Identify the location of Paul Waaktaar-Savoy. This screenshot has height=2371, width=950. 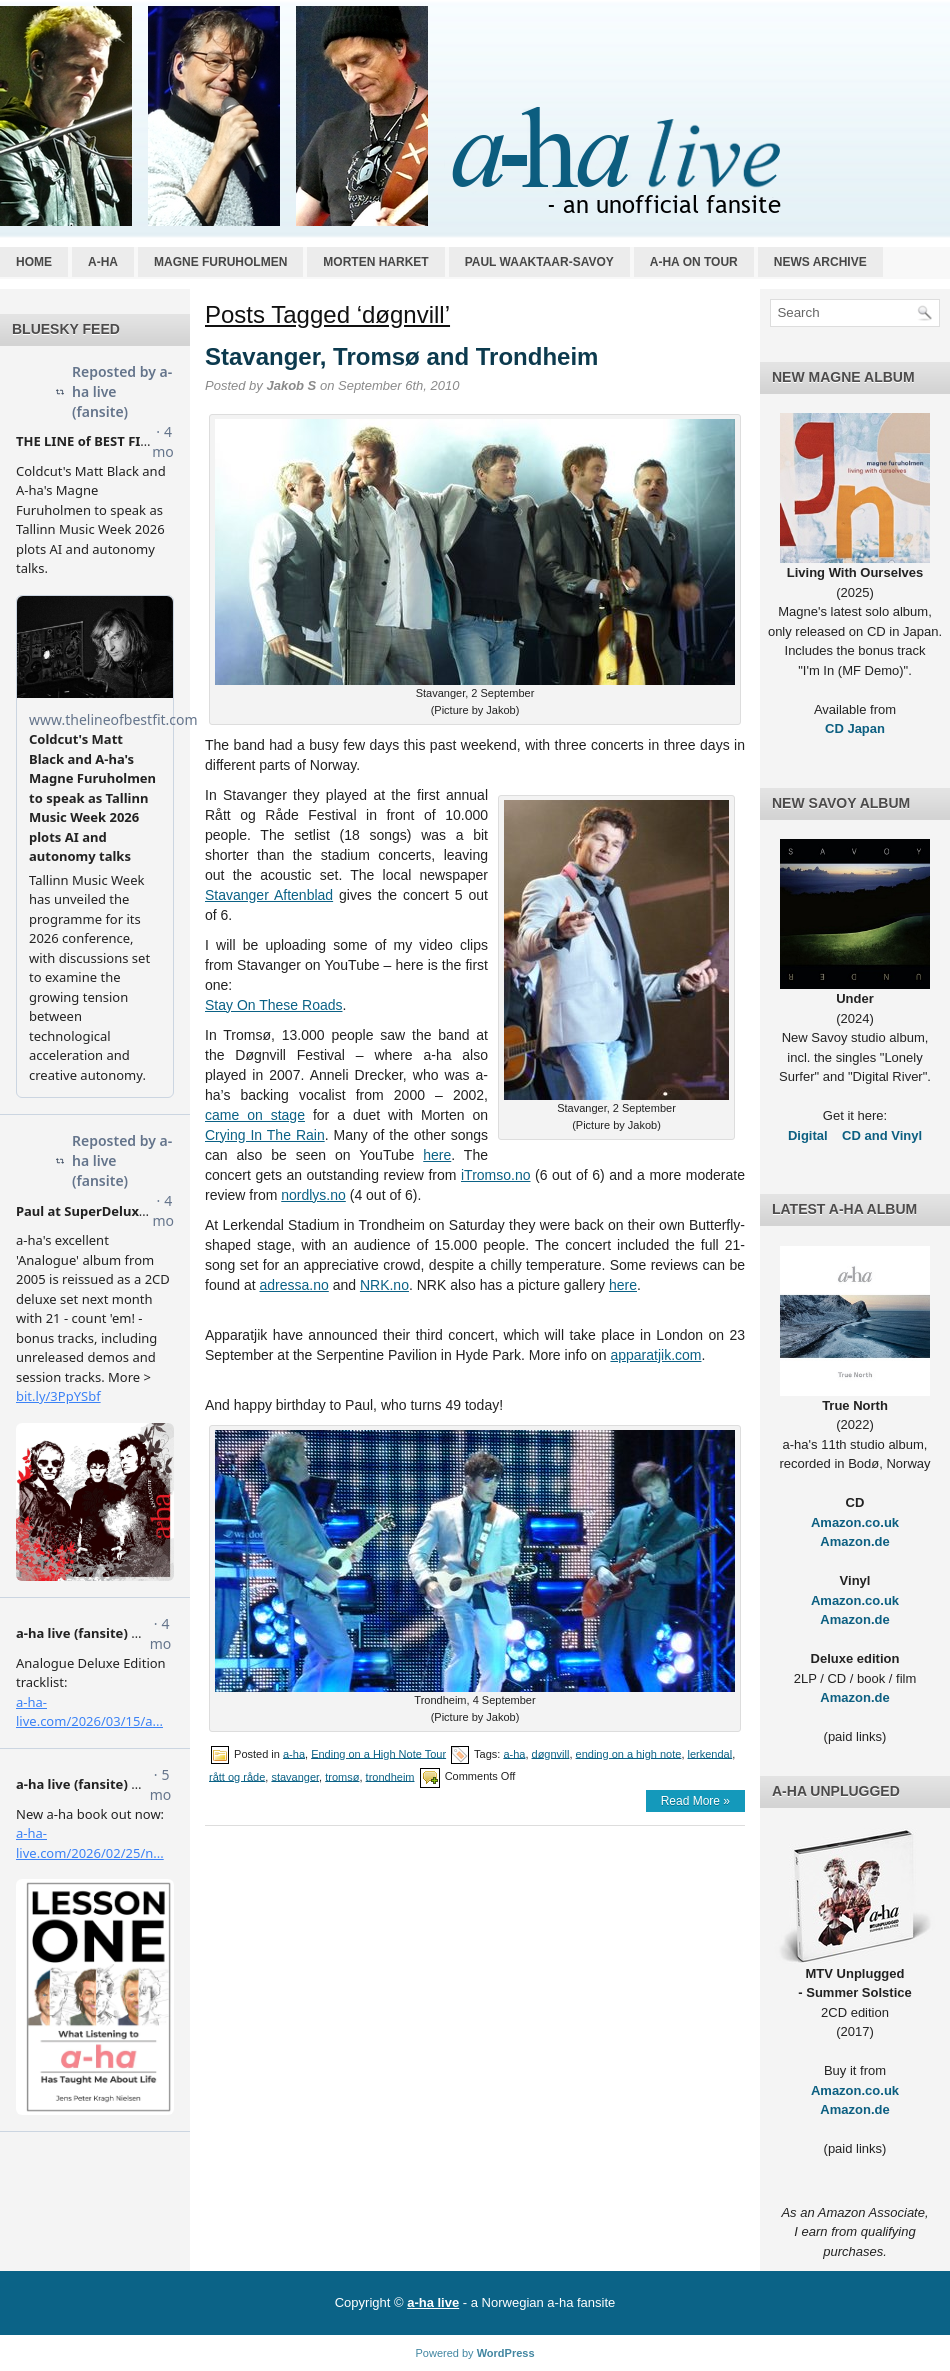
(539, 262).